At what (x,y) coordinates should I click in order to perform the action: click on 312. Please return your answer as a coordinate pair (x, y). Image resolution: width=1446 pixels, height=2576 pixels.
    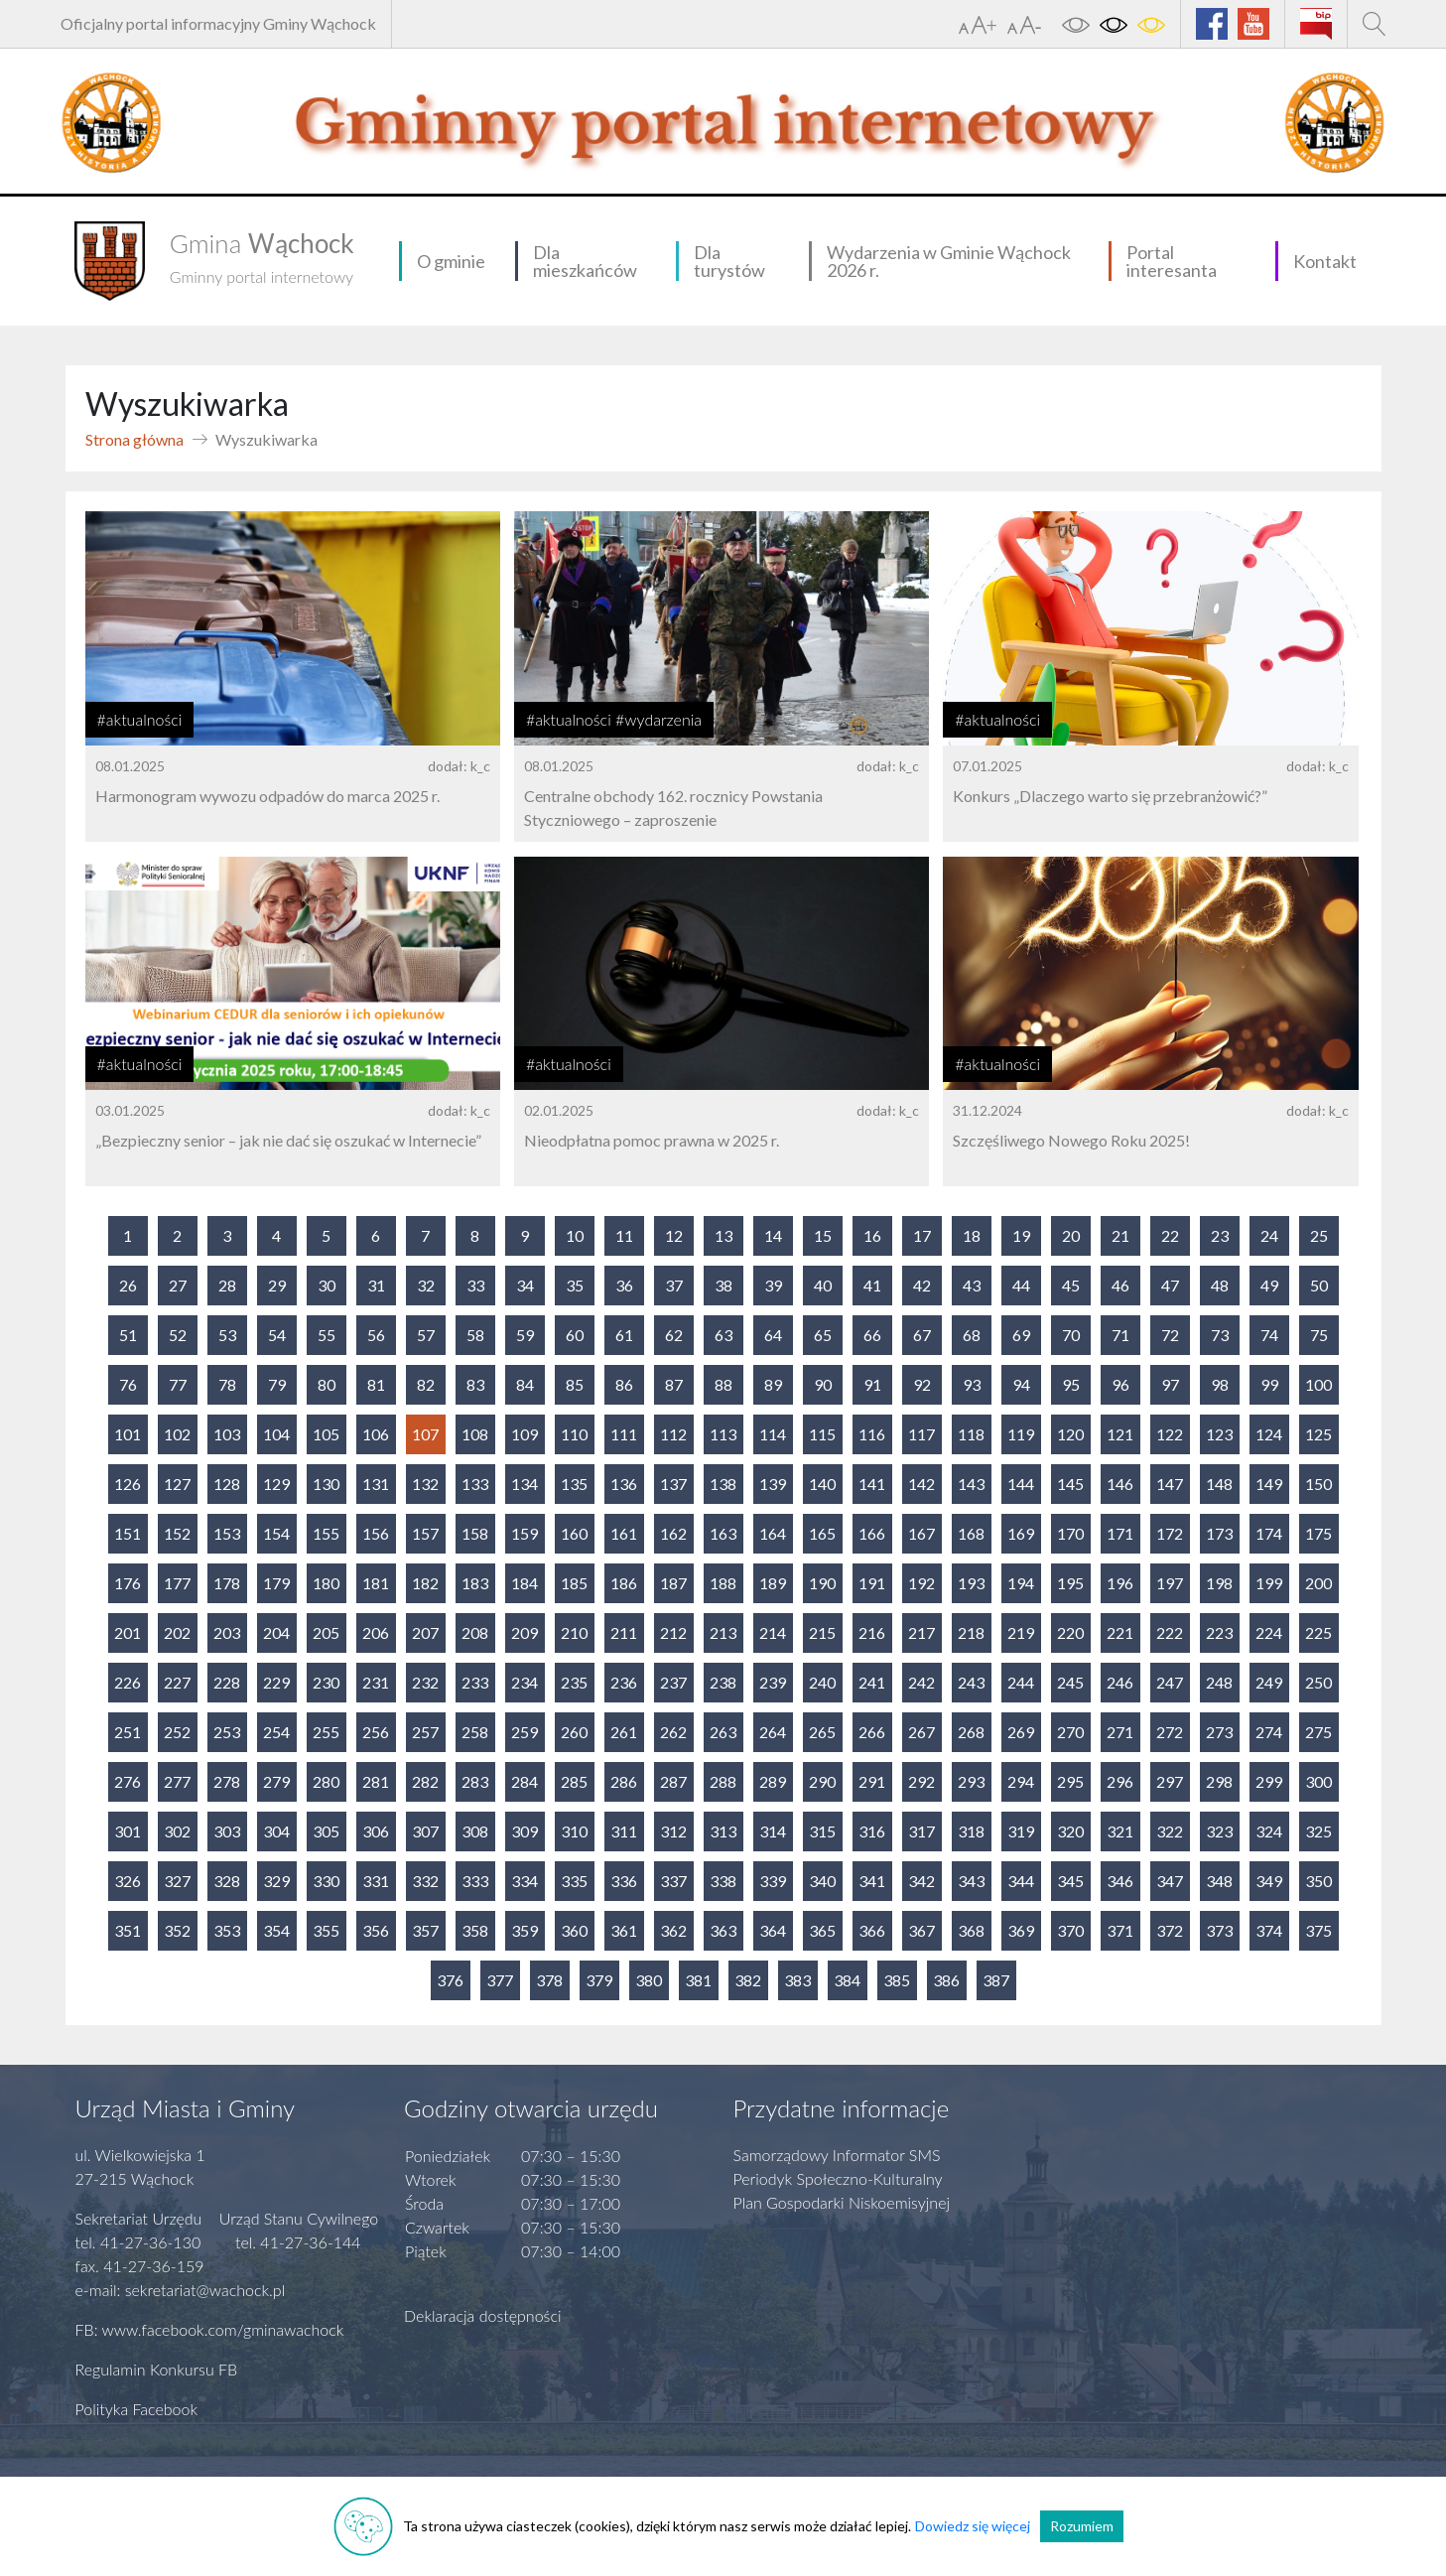
    Looking at the image, I should click on (673, 1831).